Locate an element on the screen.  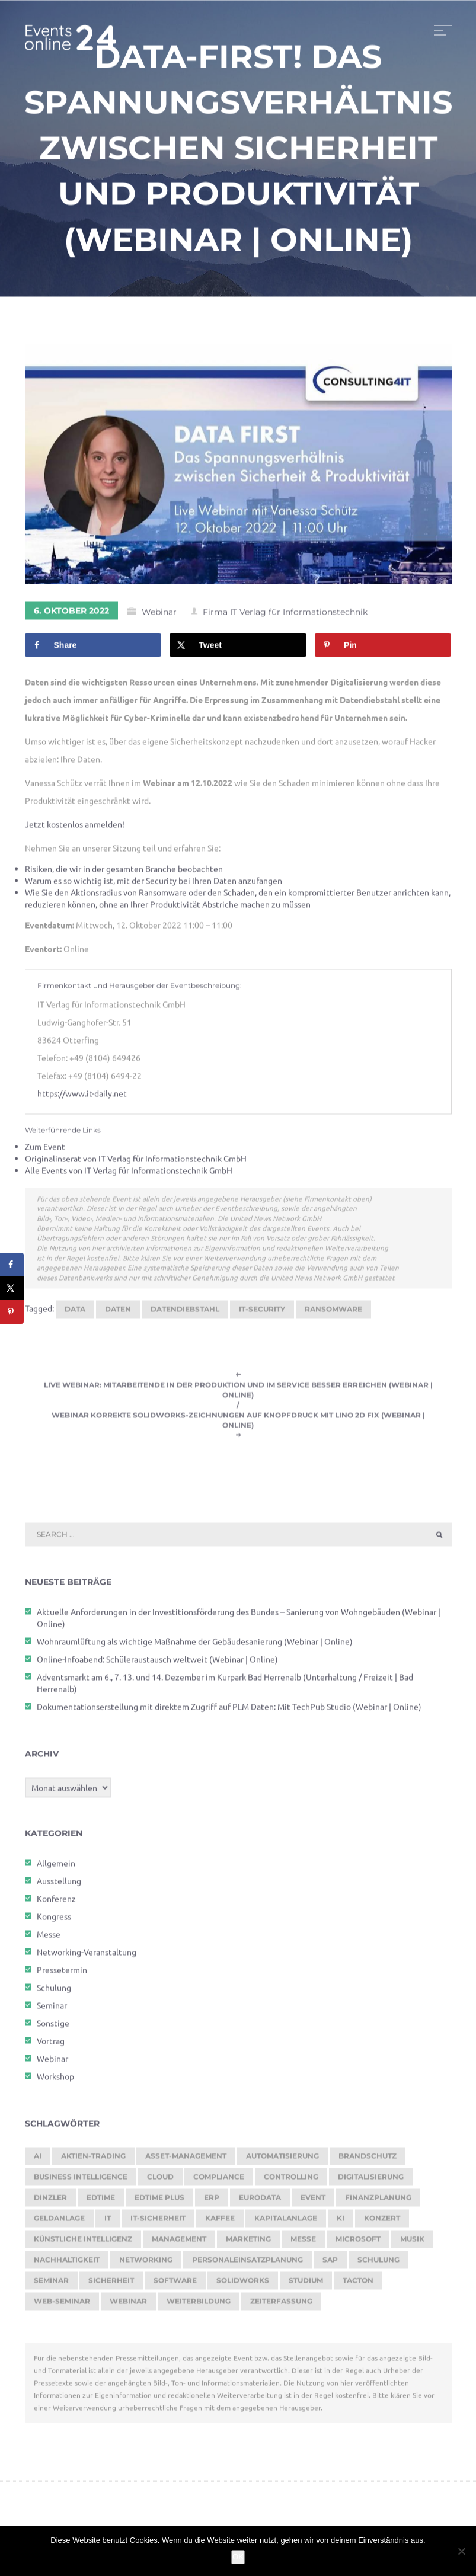
Software [Software (350 Einträge)] is located at coordinates (175, 2283).